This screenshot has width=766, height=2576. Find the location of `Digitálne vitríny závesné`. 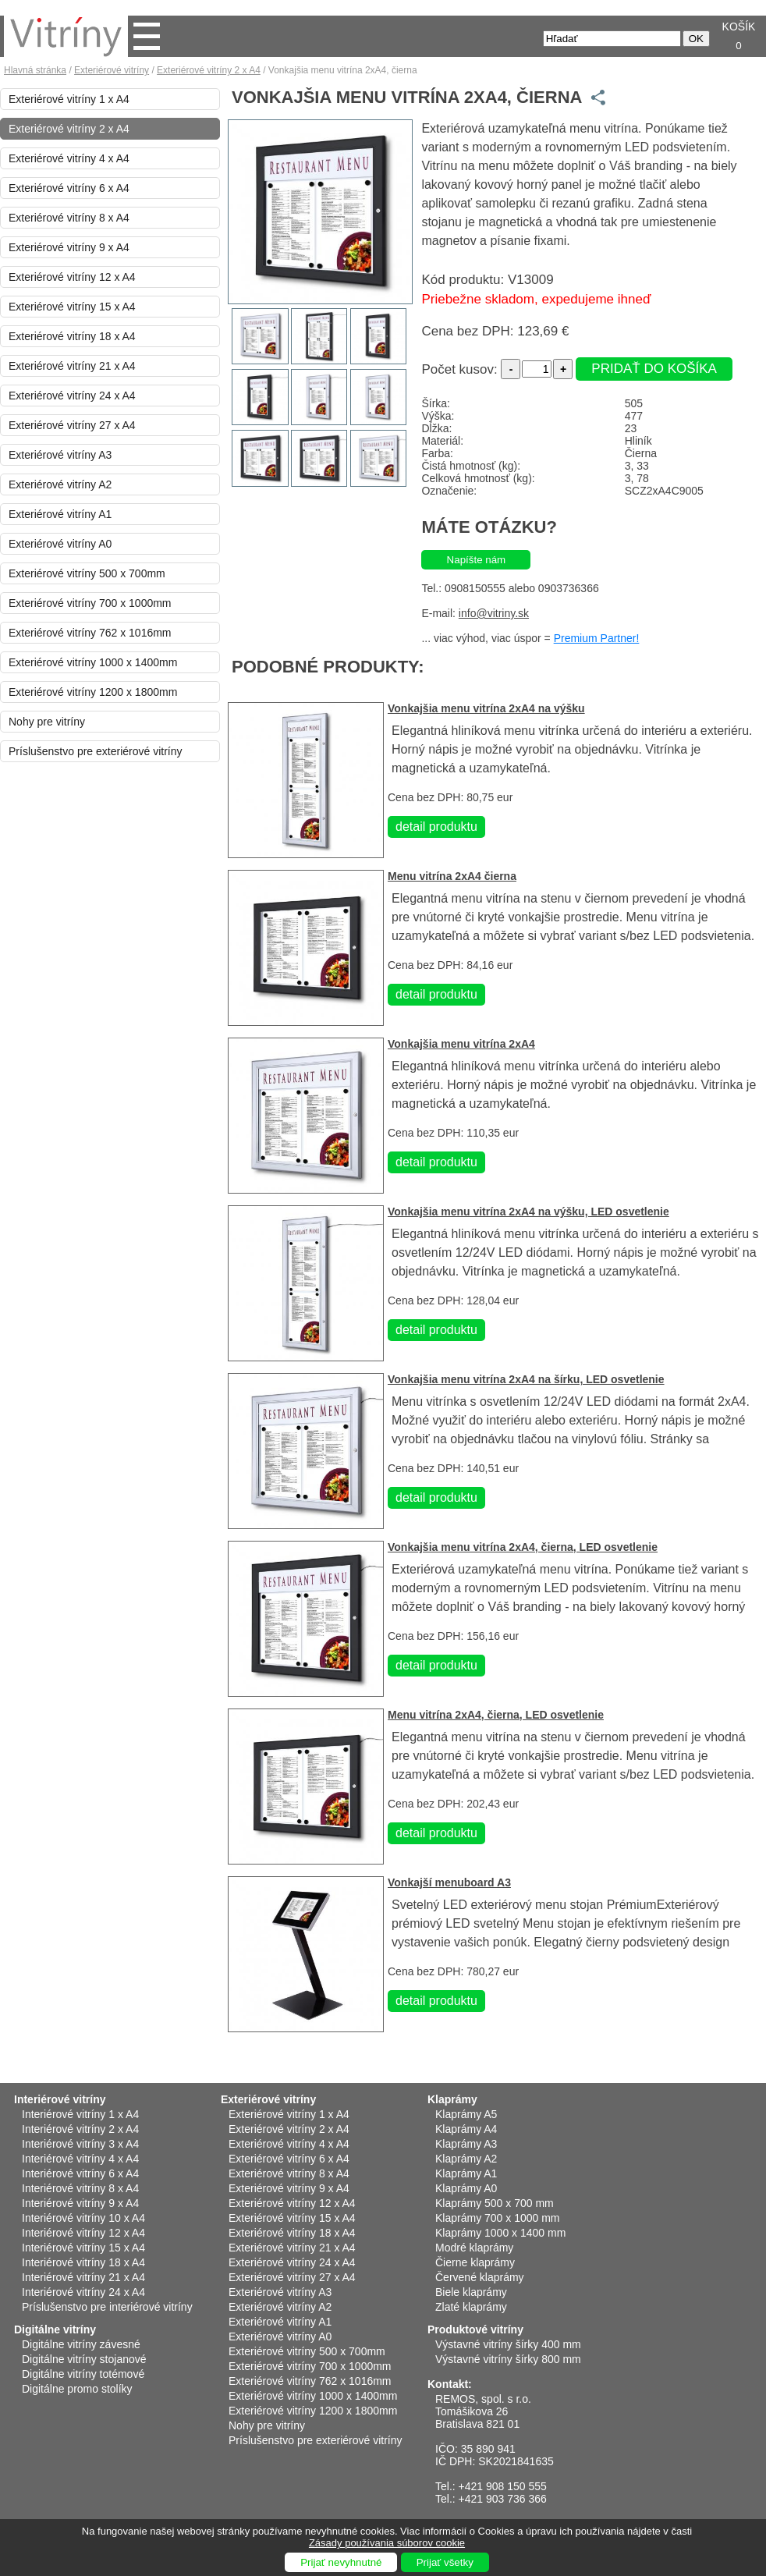

Digitálne vitríny závesné is located at coordinates (81, 2344).